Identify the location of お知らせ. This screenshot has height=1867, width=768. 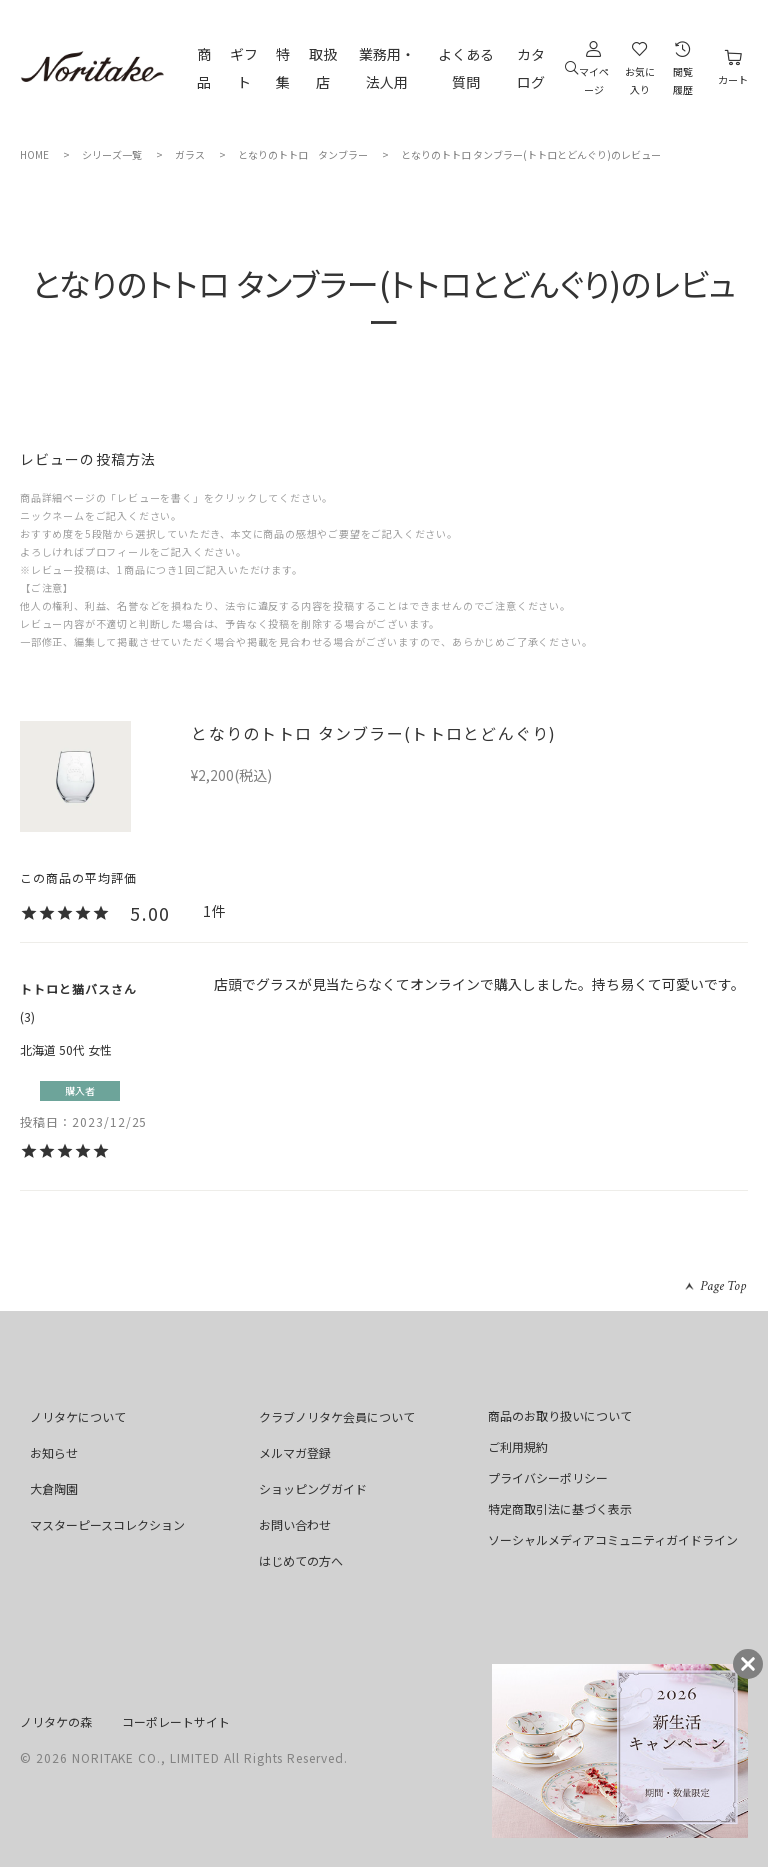
(54, 1452).